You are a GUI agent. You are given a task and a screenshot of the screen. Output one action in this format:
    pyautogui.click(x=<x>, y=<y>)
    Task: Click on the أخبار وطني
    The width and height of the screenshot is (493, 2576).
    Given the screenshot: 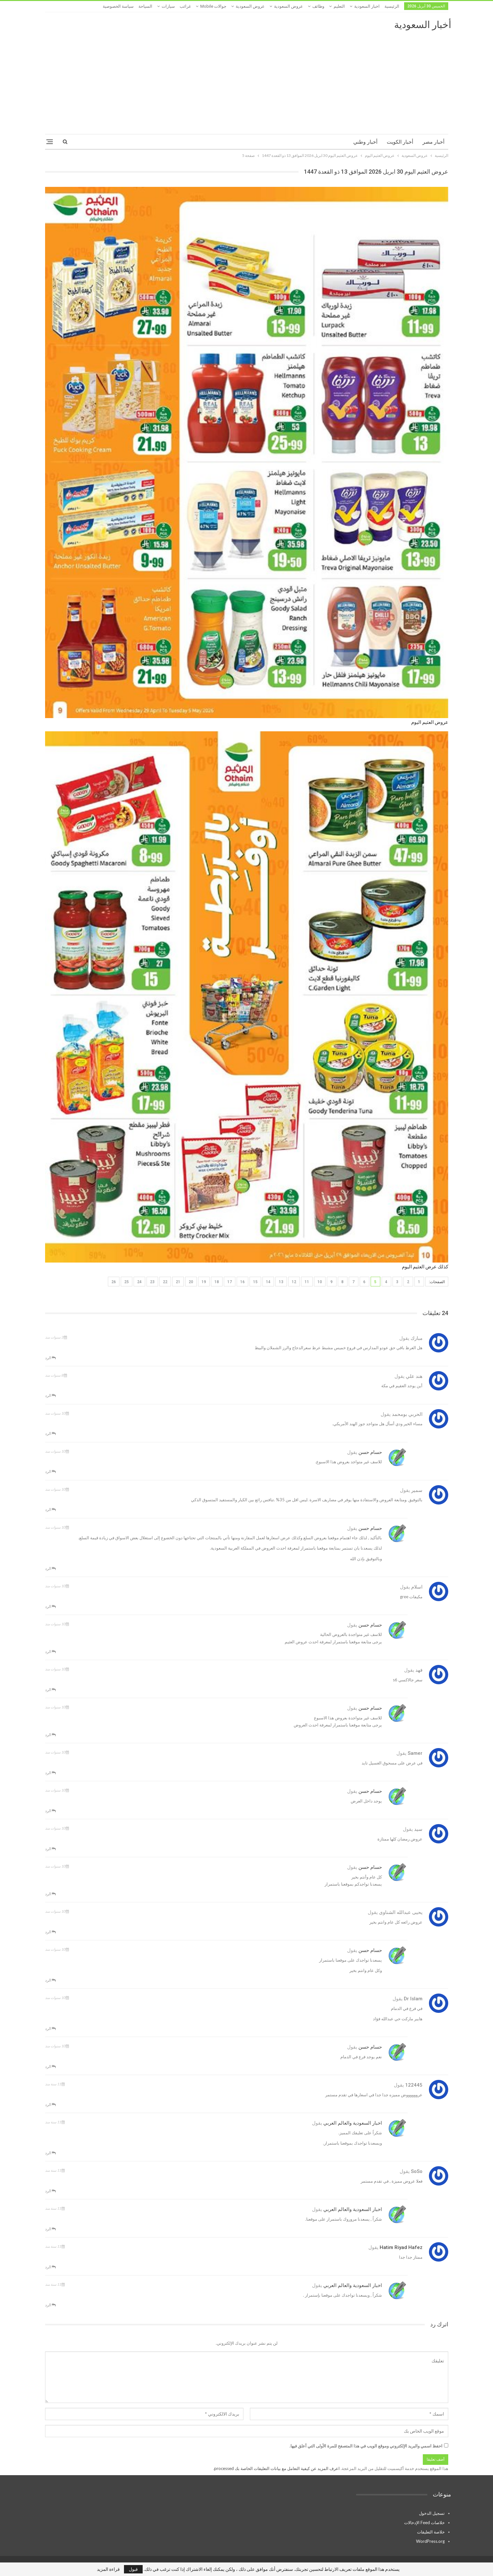 What is the action you would take?
    pyautogui.click(x=365, y=142)
    